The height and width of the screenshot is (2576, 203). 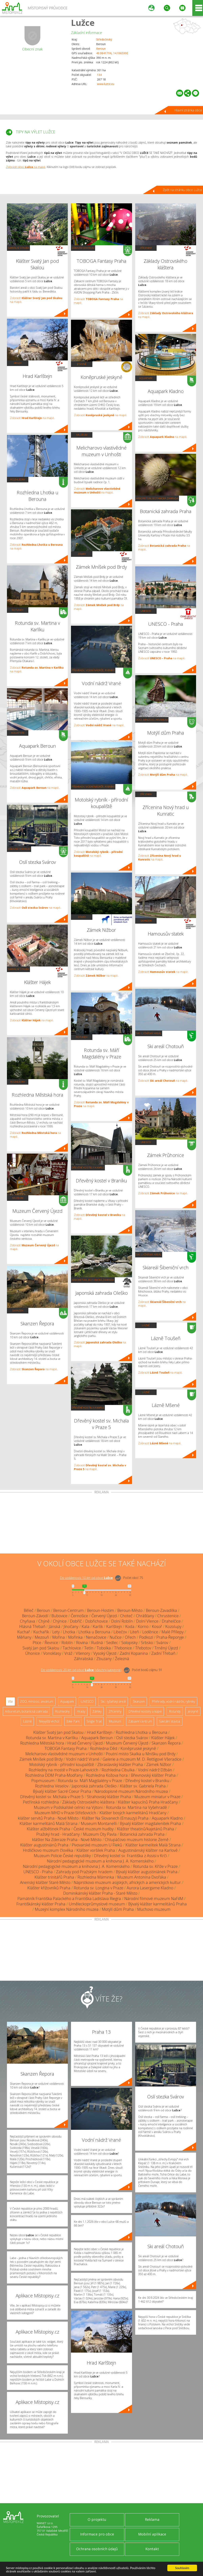 I want to click on Beroun-Město, so click(x=130, y=1610).